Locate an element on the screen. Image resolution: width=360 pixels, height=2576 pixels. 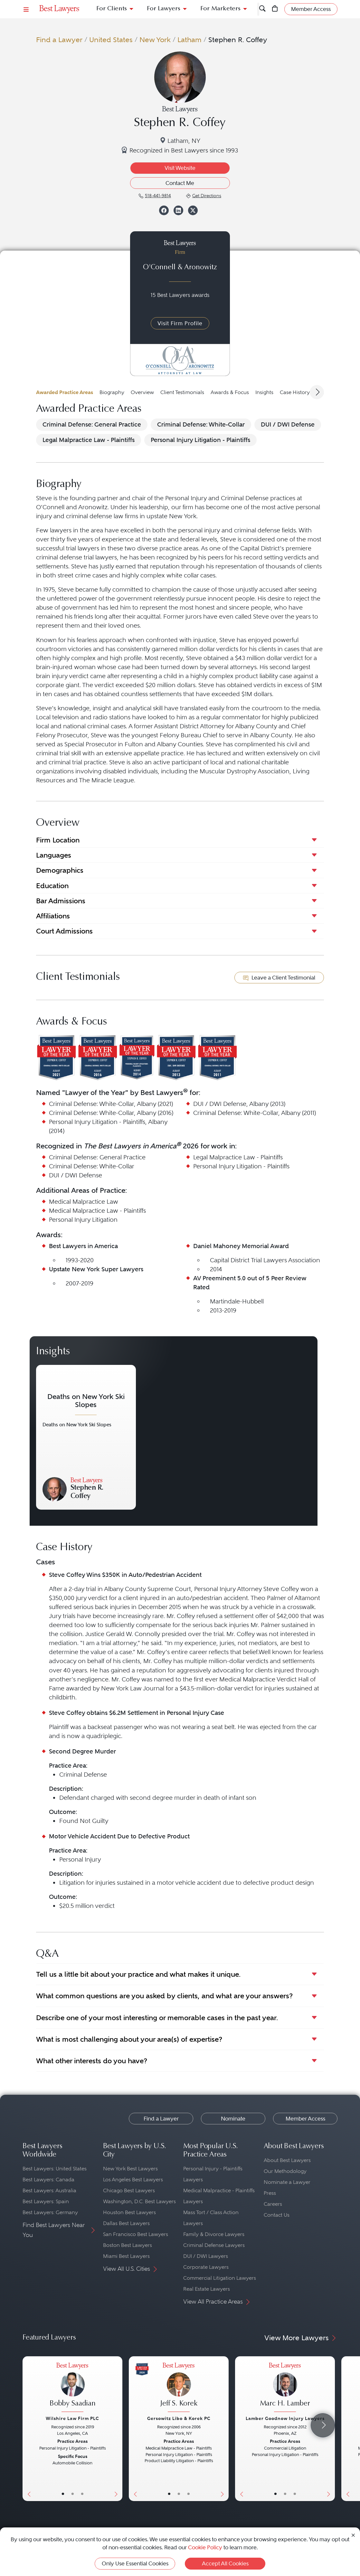
[Previous Button] is located at coordinates (28, 2428).